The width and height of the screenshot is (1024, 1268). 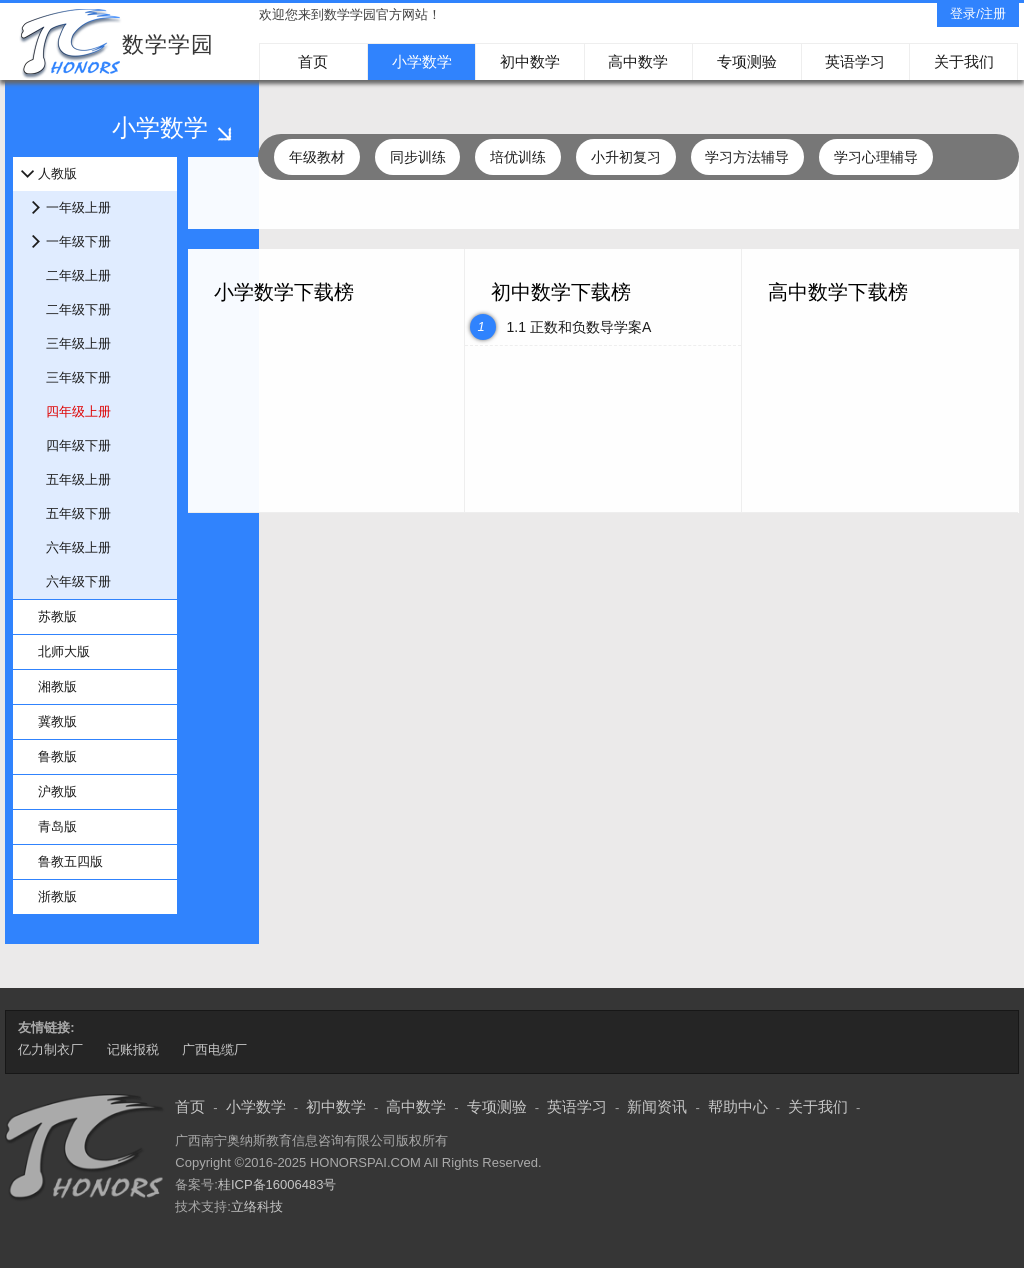 I want to click on 1.1 正数和负数导学案A, so click(x=579, y=327).